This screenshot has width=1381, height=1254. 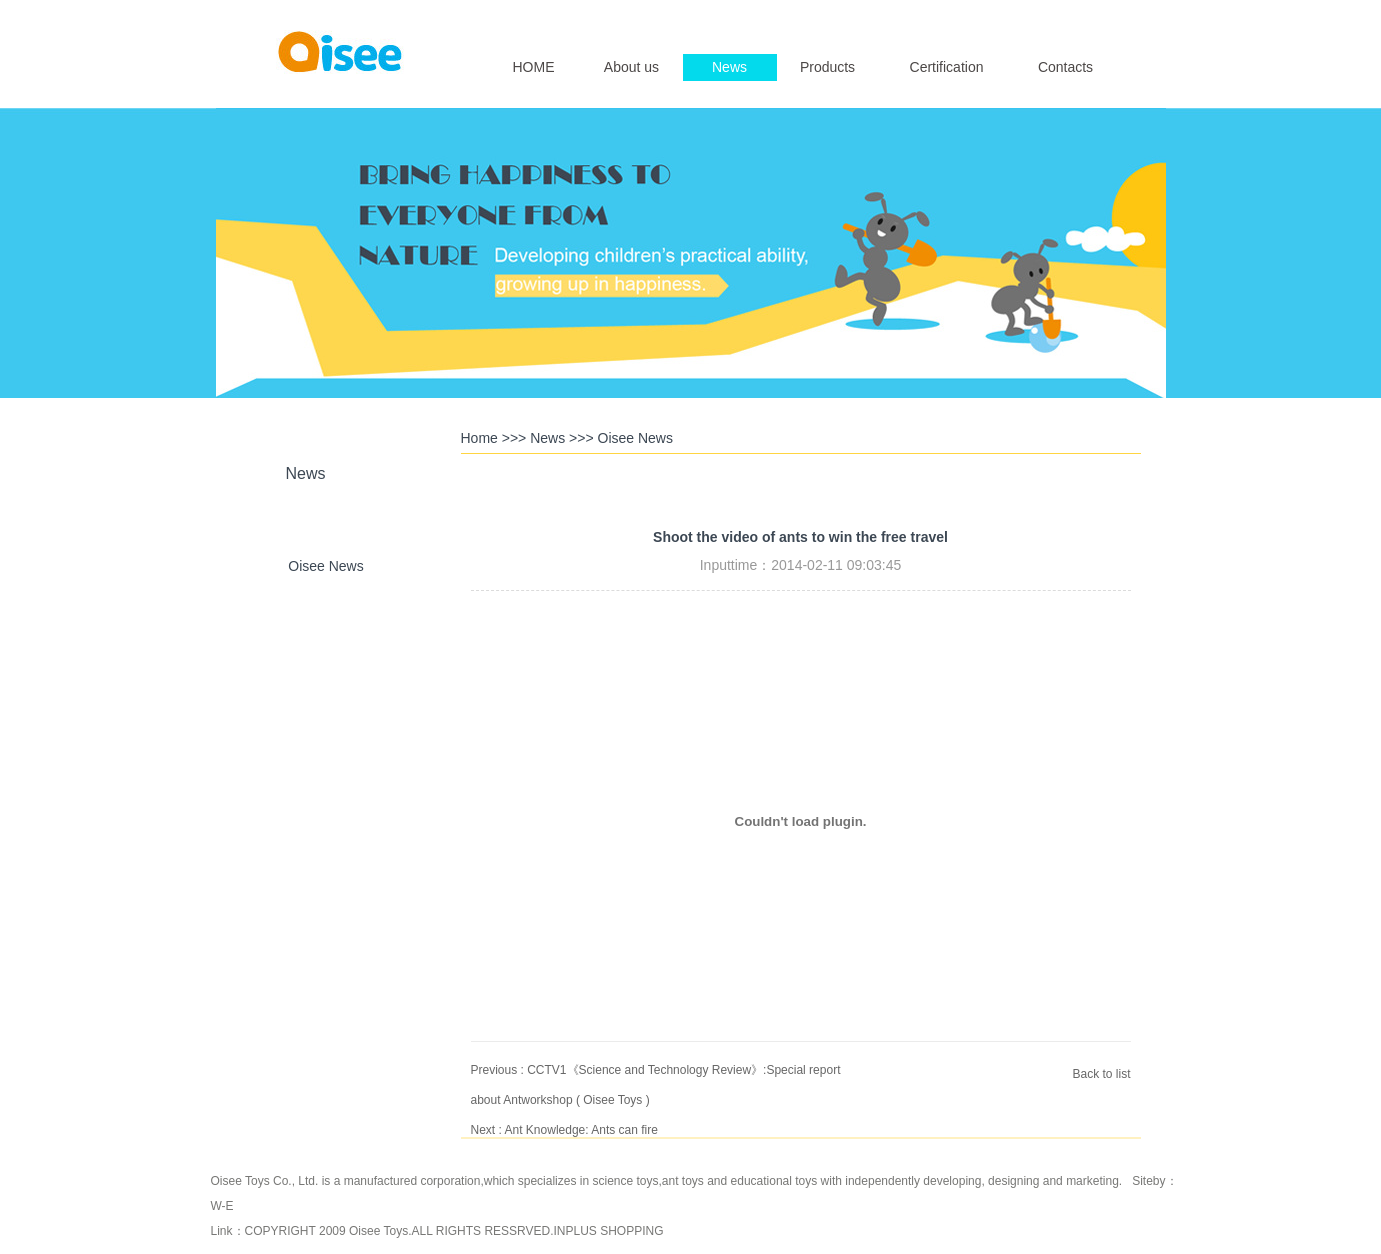 I want to click on English, so click(x=1044, y=16).